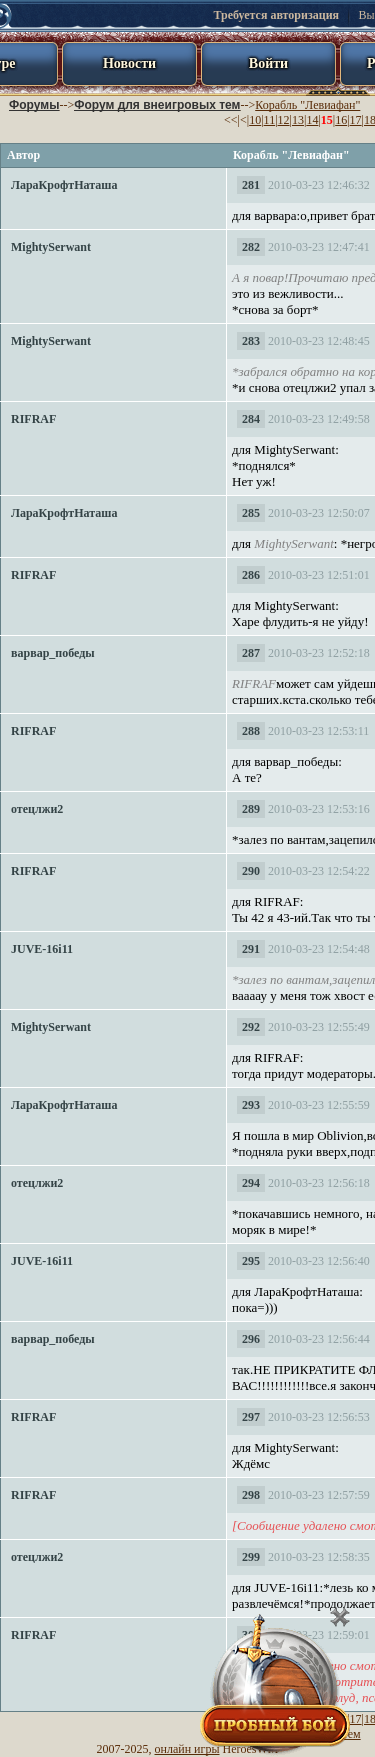 The image size is (375, 1757). Describe the element at coordinates (251, 1027) in the screenshot. I see `292` at that location.